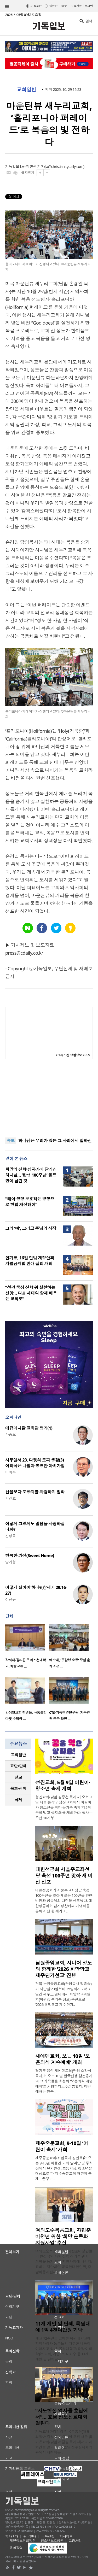 The image size is (98, 2576). I want to click on 성진교회(담임 김종천 목사)가 오는 9일 서울 동작구 성진교회에서 어린이와 청소년을 위한 온가족 축제 ‘제5회 꿈을 먹고 살지요’를 개최한다. 행사는 오전 10시부.., so click(64, 1807).